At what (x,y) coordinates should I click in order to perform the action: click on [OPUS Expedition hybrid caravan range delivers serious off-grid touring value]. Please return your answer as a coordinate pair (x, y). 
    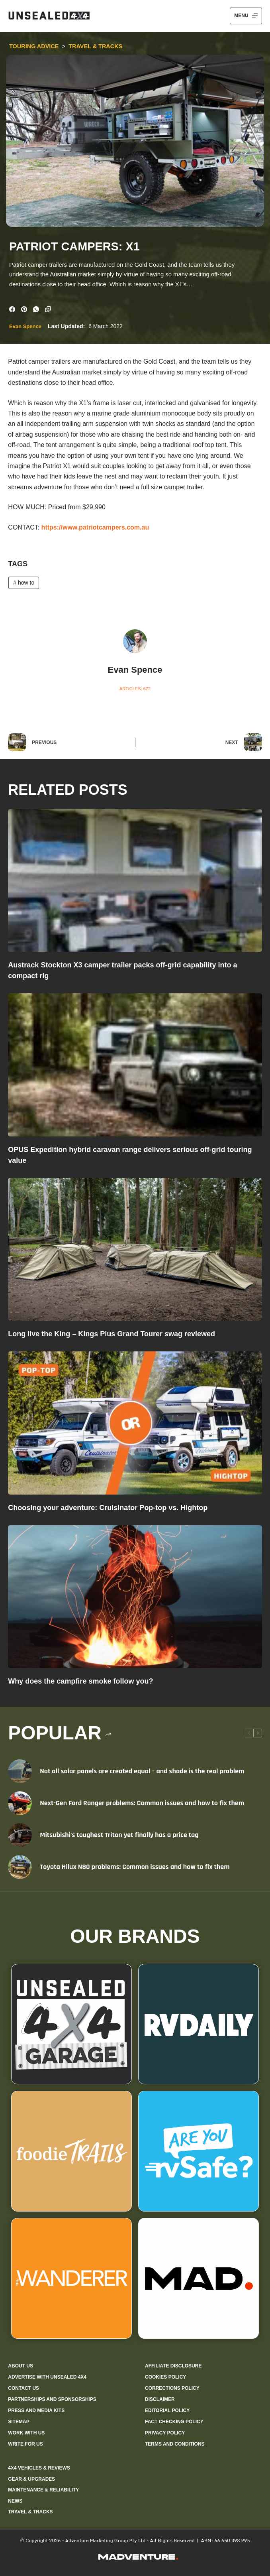
    Looking at the image, I should click on (135, 1064).